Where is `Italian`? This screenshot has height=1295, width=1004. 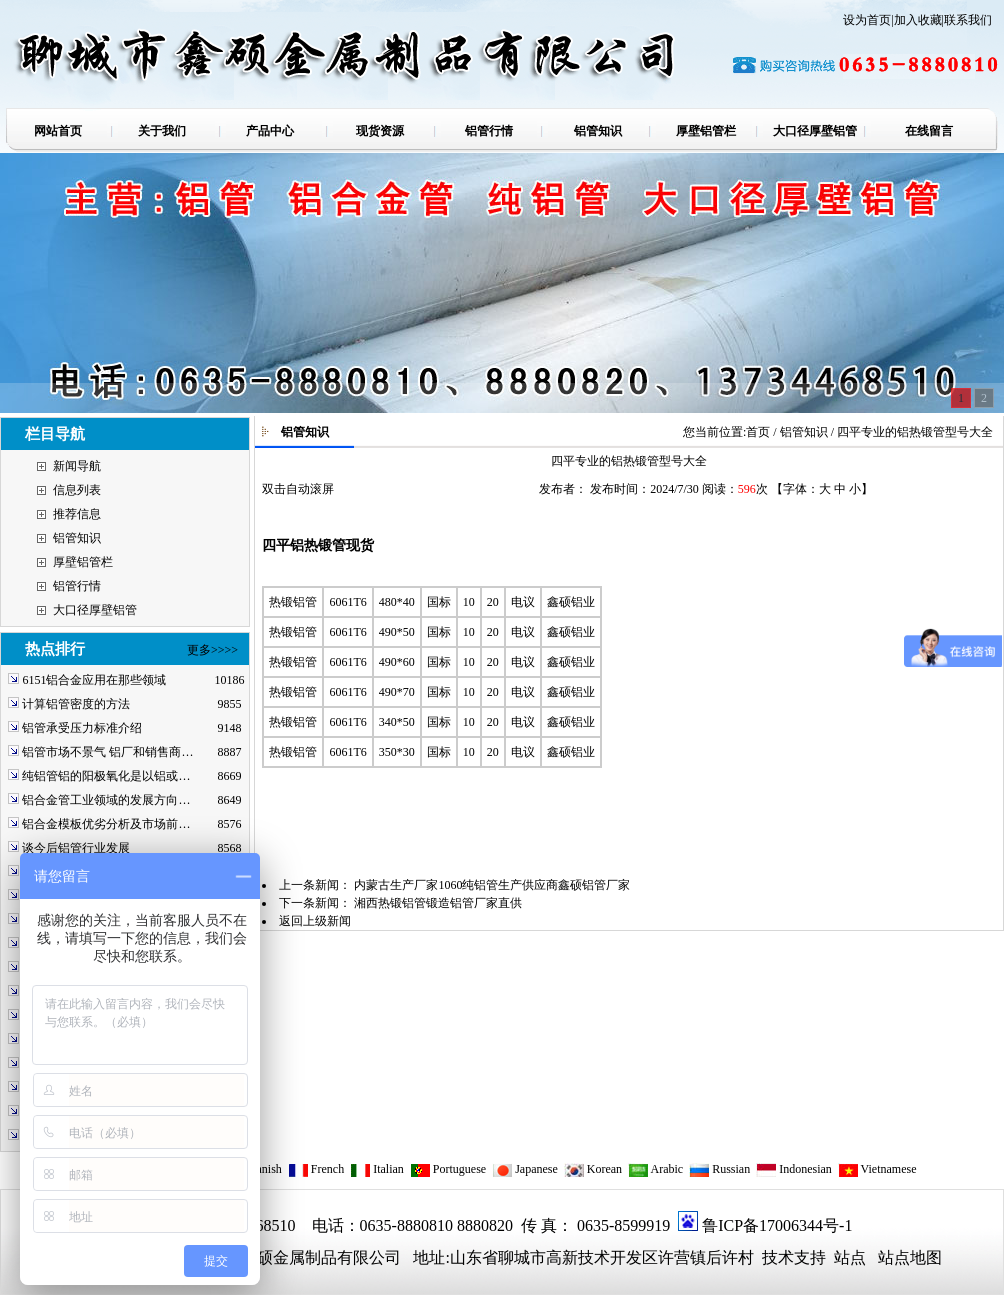
Italian is located at coordinates (377, 1169).